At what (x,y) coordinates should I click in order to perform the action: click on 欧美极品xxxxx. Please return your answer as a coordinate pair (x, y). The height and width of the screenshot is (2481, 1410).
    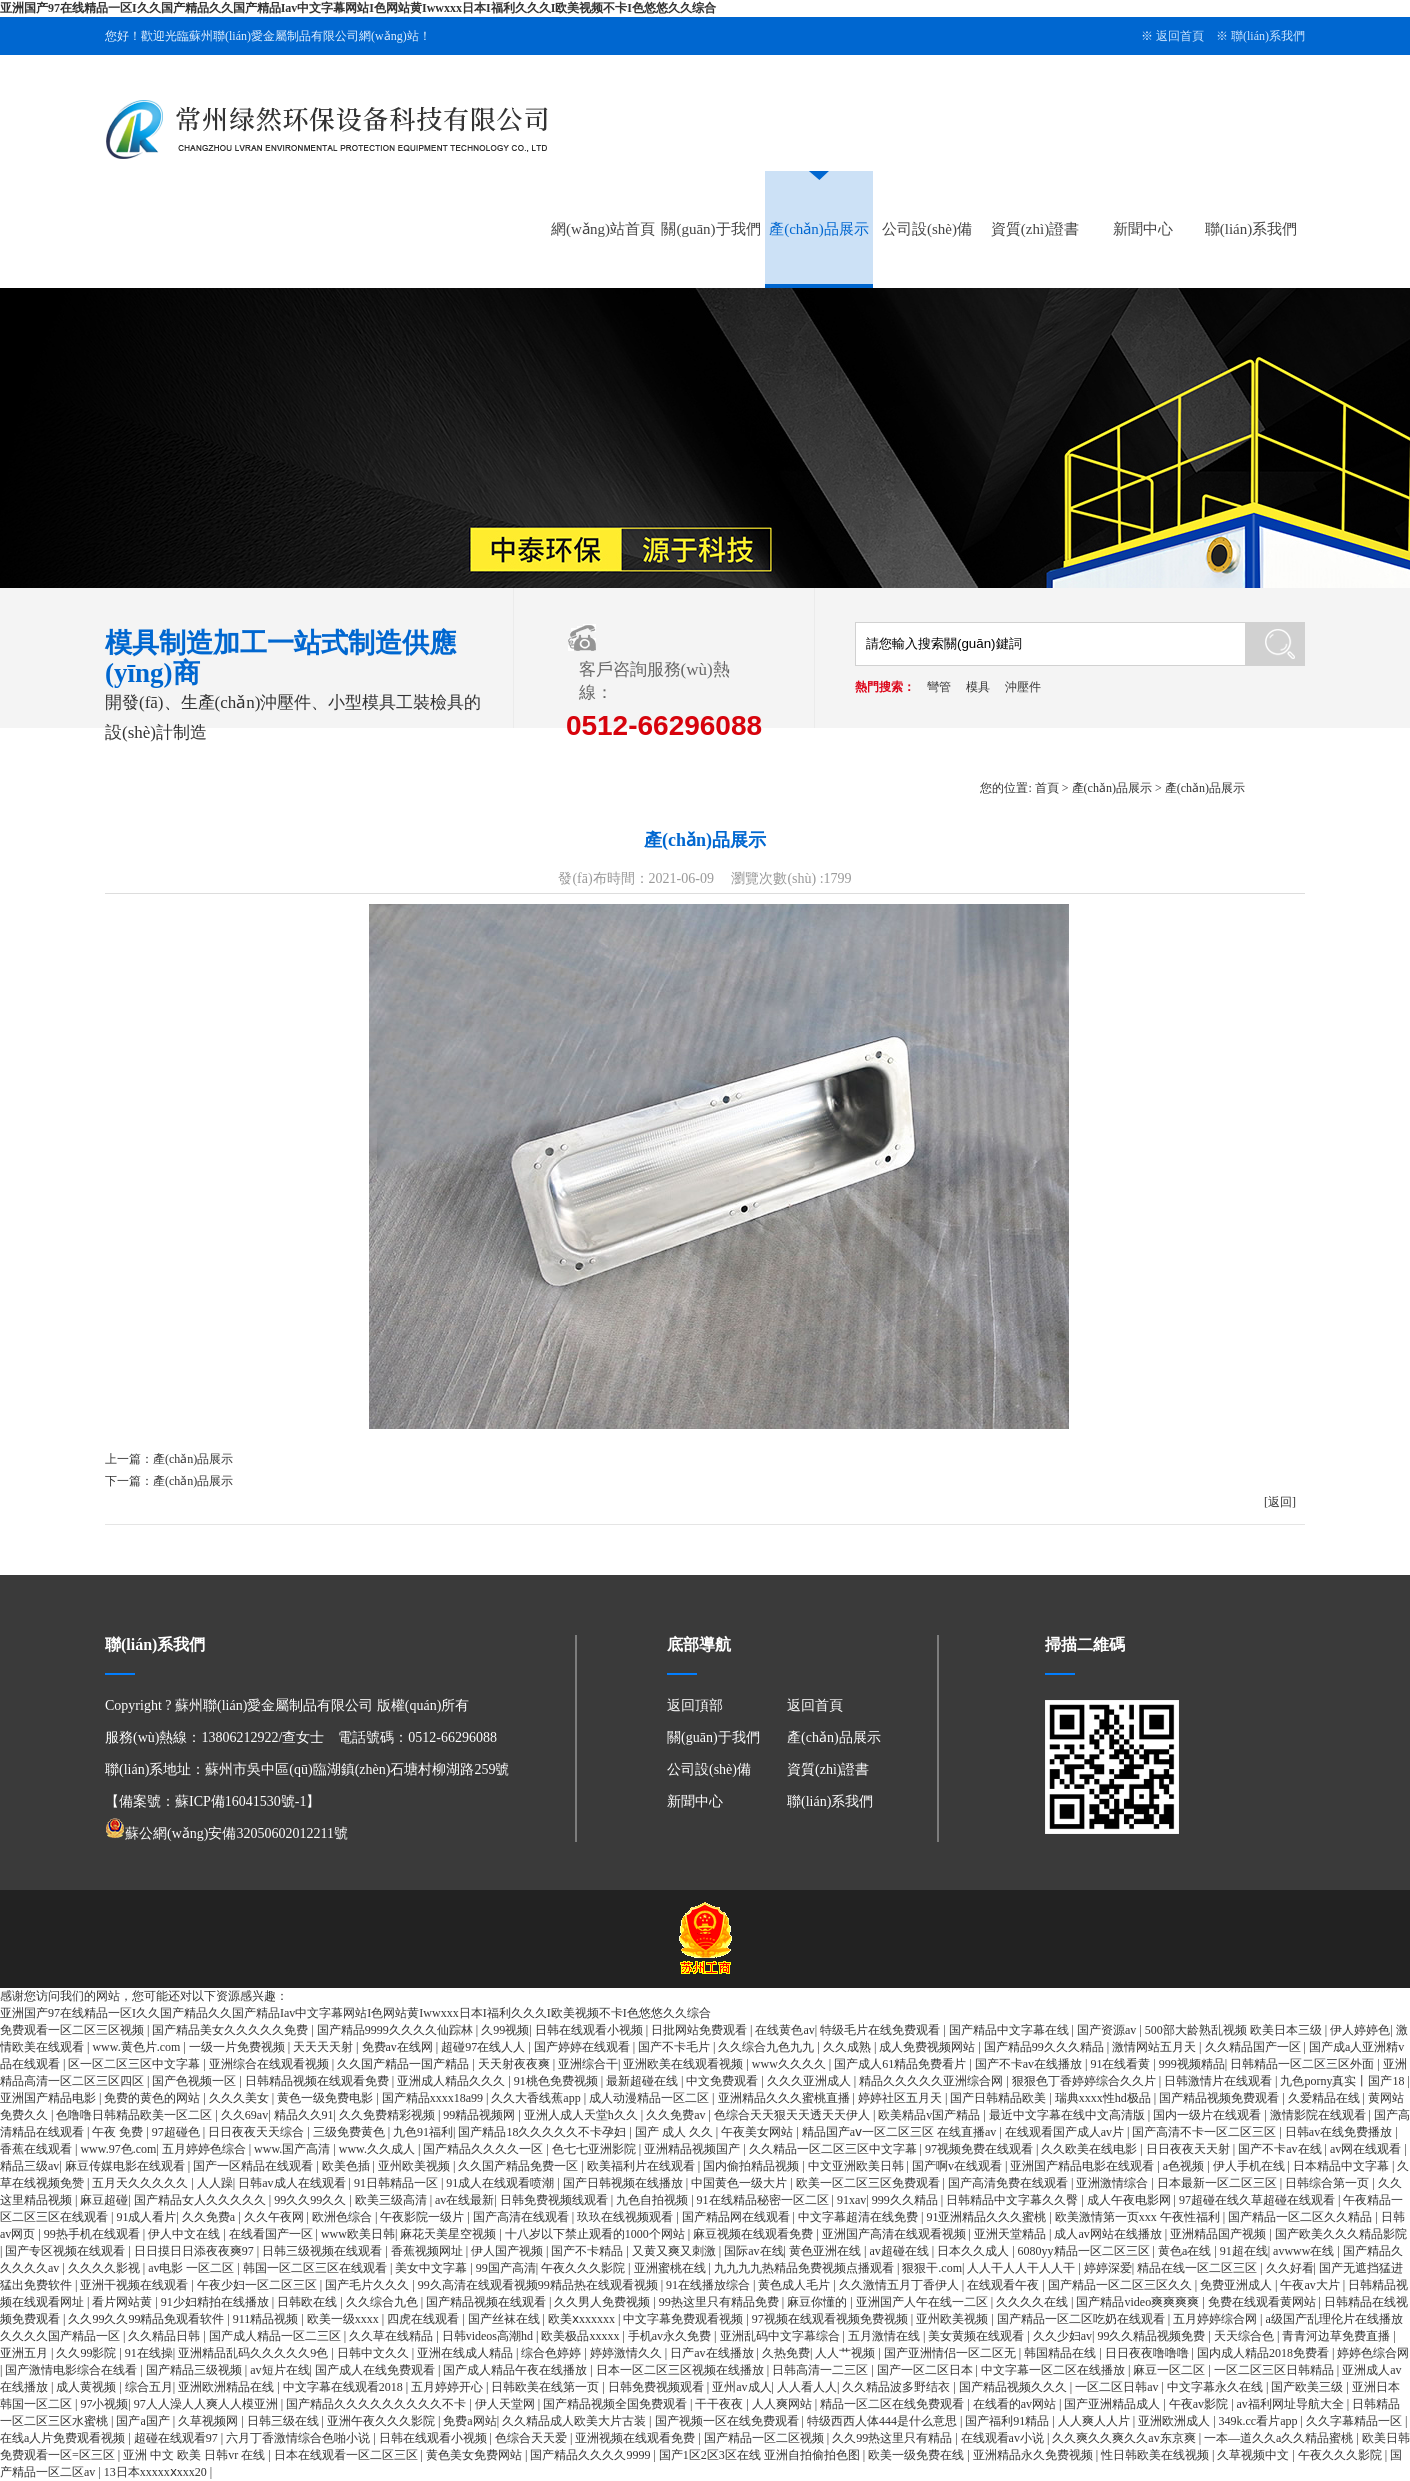
    Looking at the image, I should click on (581, 2336).